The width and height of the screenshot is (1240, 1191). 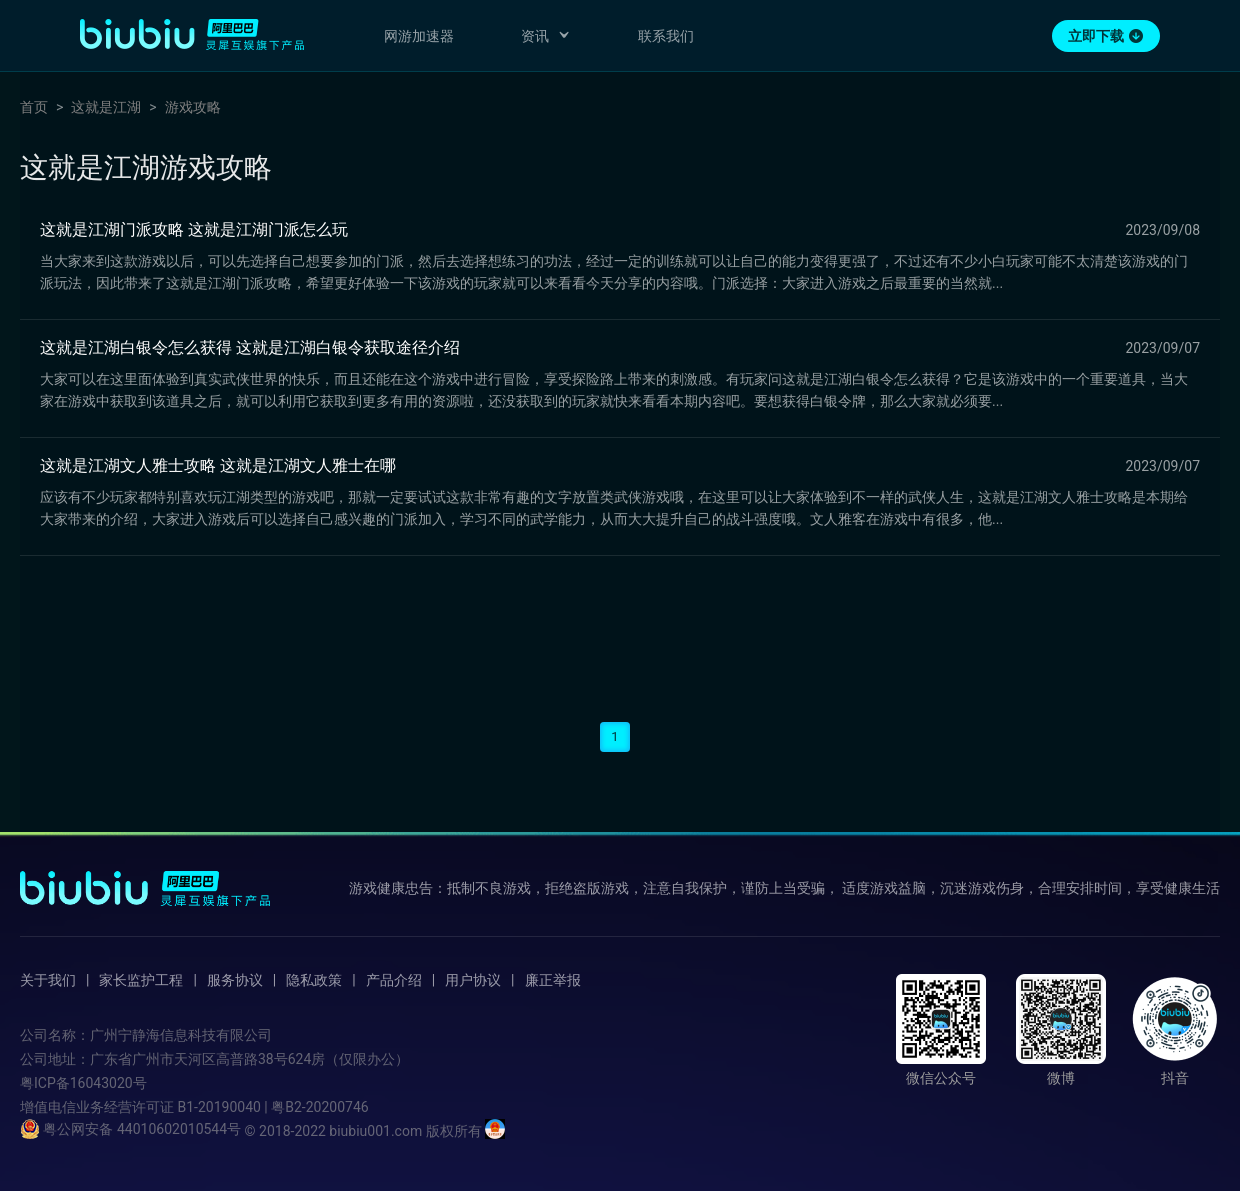 What do you see at coordinates (193, 107) in the screenshot?
I see `游戏攻略` at bounding box center [193, 107].